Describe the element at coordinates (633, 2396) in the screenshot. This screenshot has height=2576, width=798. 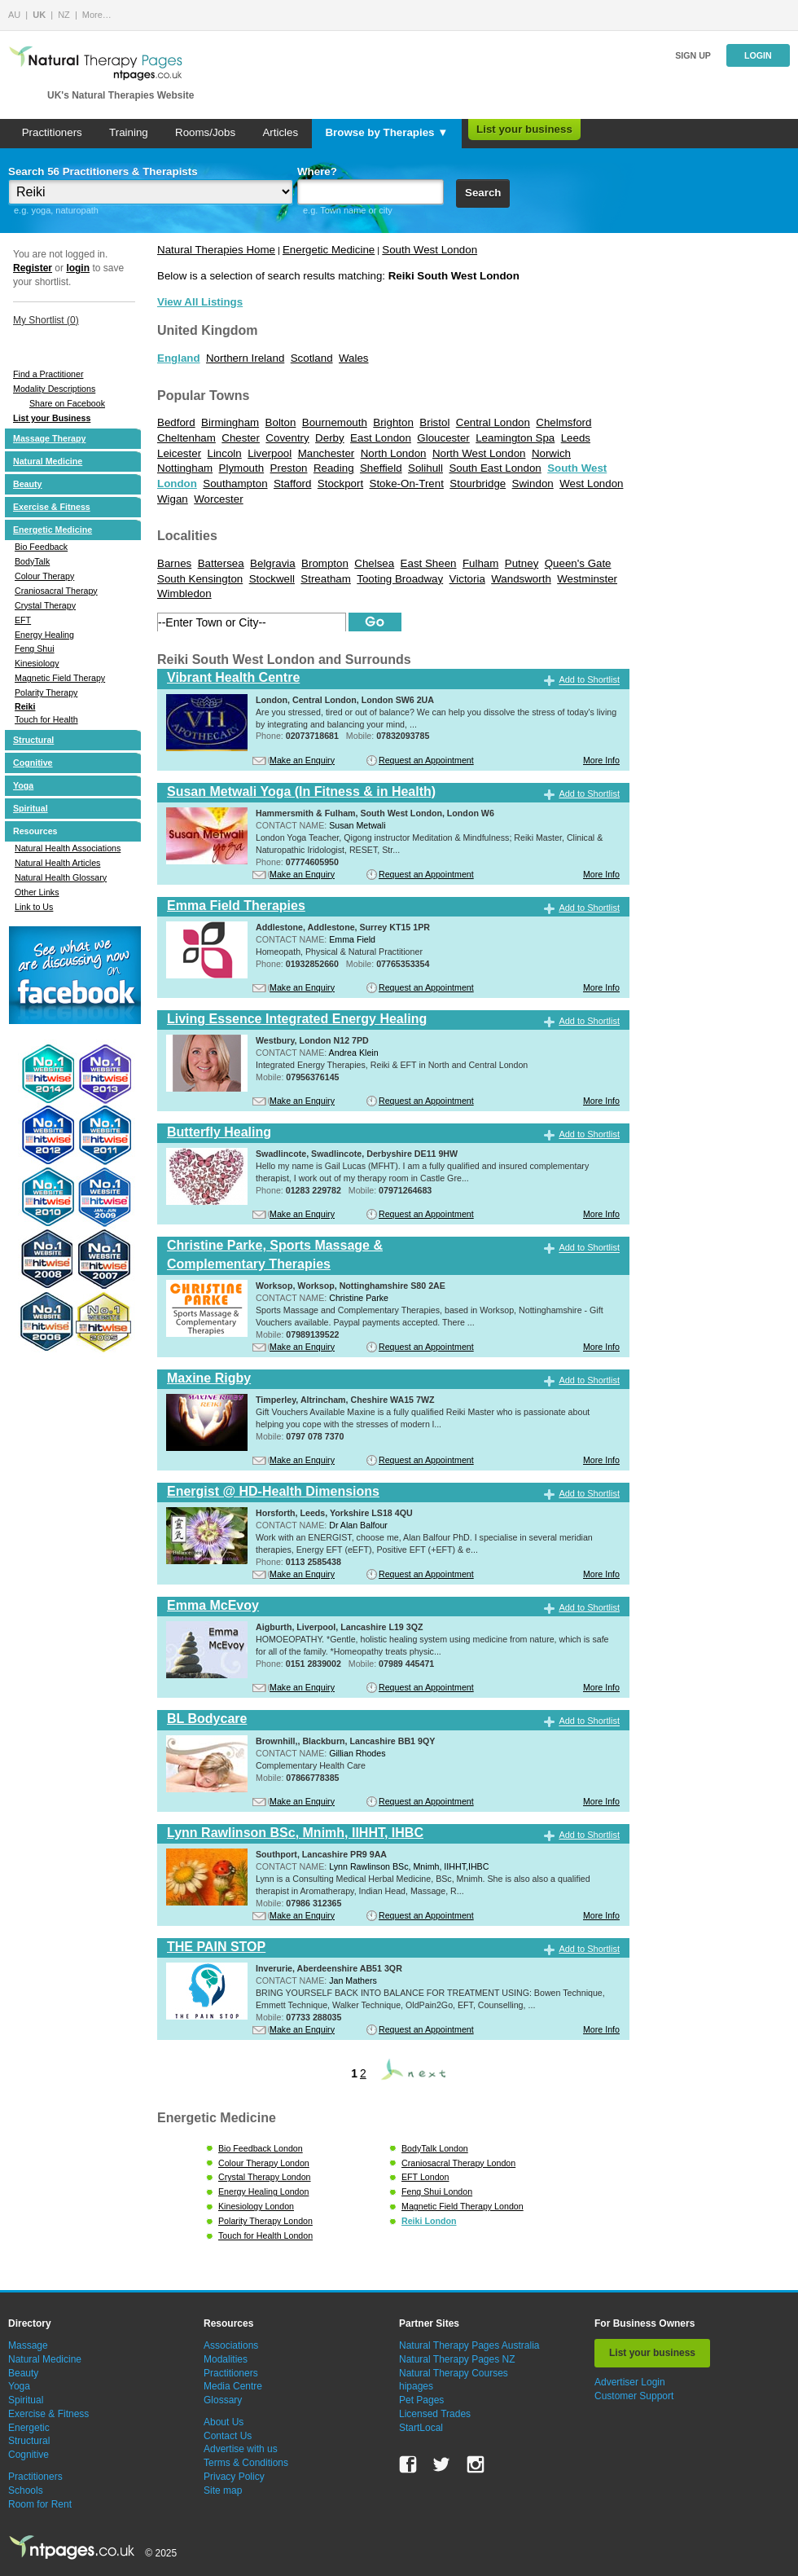
I see `Customer Support` at that location.